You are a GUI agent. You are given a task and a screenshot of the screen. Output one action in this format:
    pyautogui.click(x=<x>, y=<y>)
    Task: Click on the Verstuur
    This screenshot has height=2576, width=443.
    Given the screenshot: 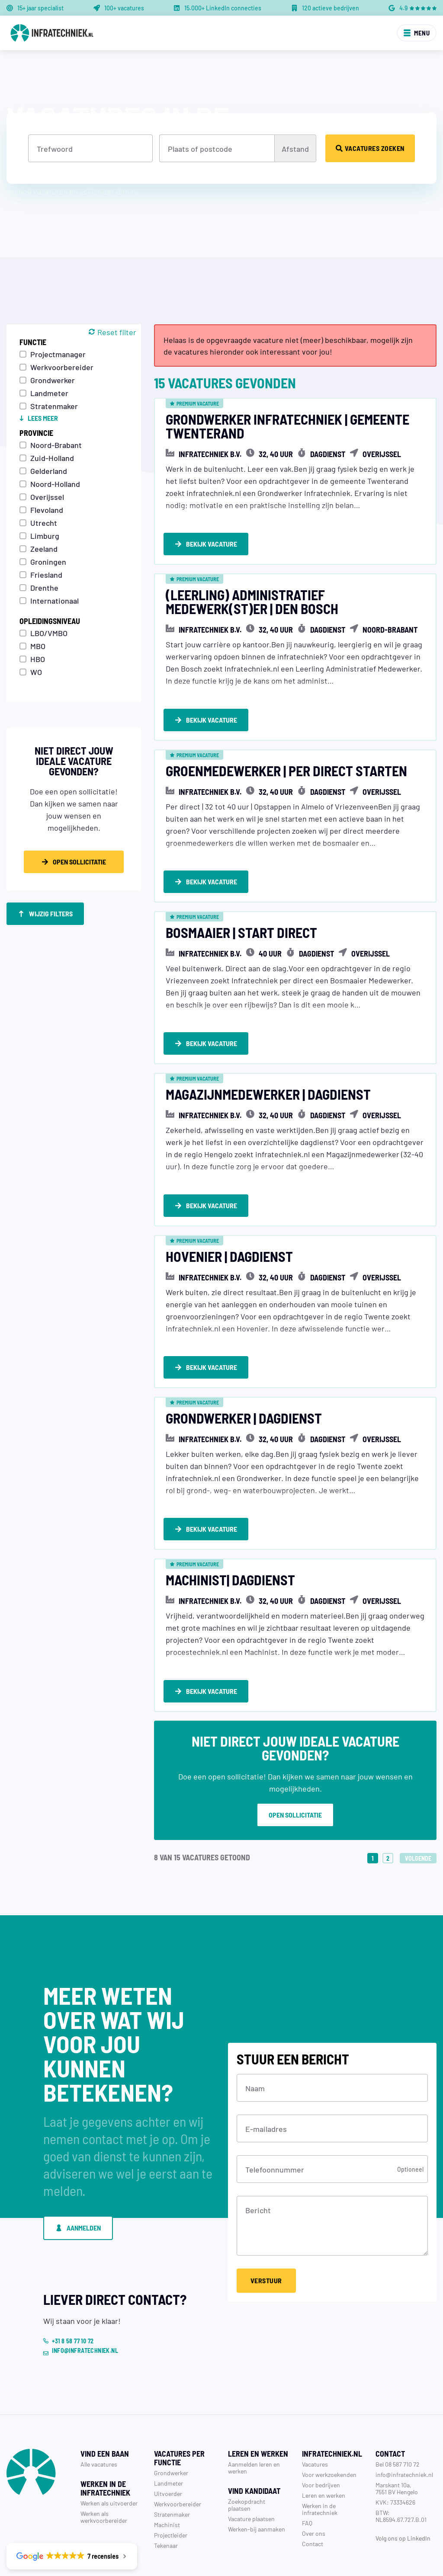 What is the action you would take?
    pyautogui.click(x=266, y=2232)
    